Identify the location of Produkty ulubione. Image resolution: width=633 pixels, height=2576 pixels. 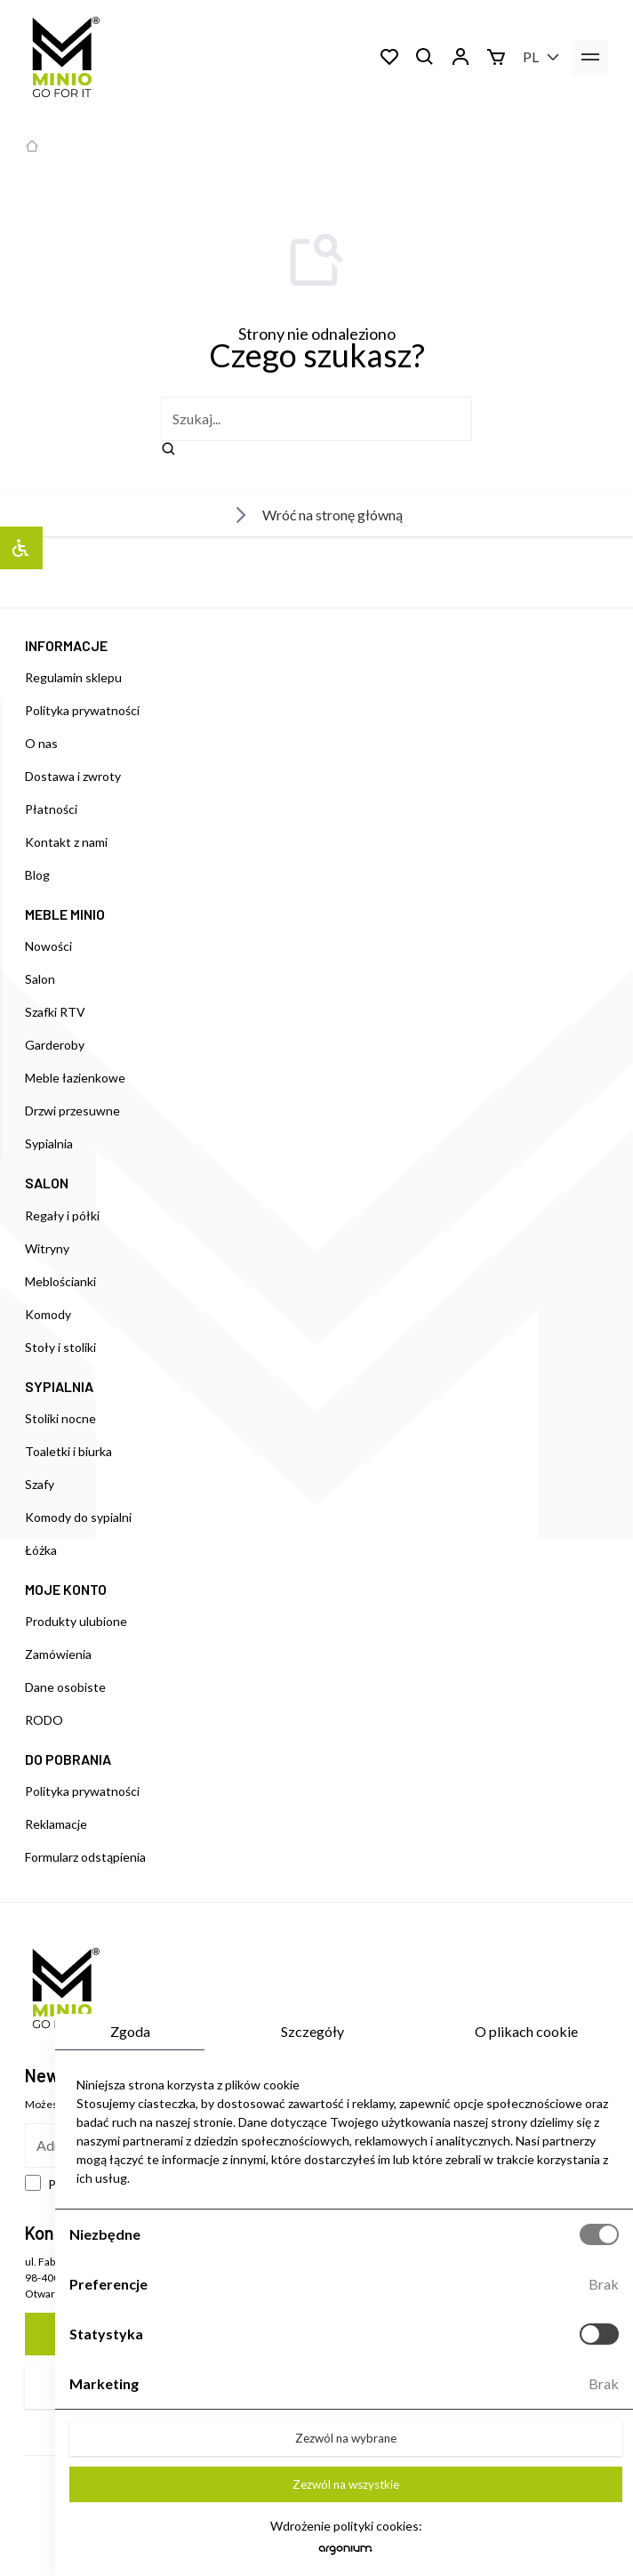
(76, 1621).